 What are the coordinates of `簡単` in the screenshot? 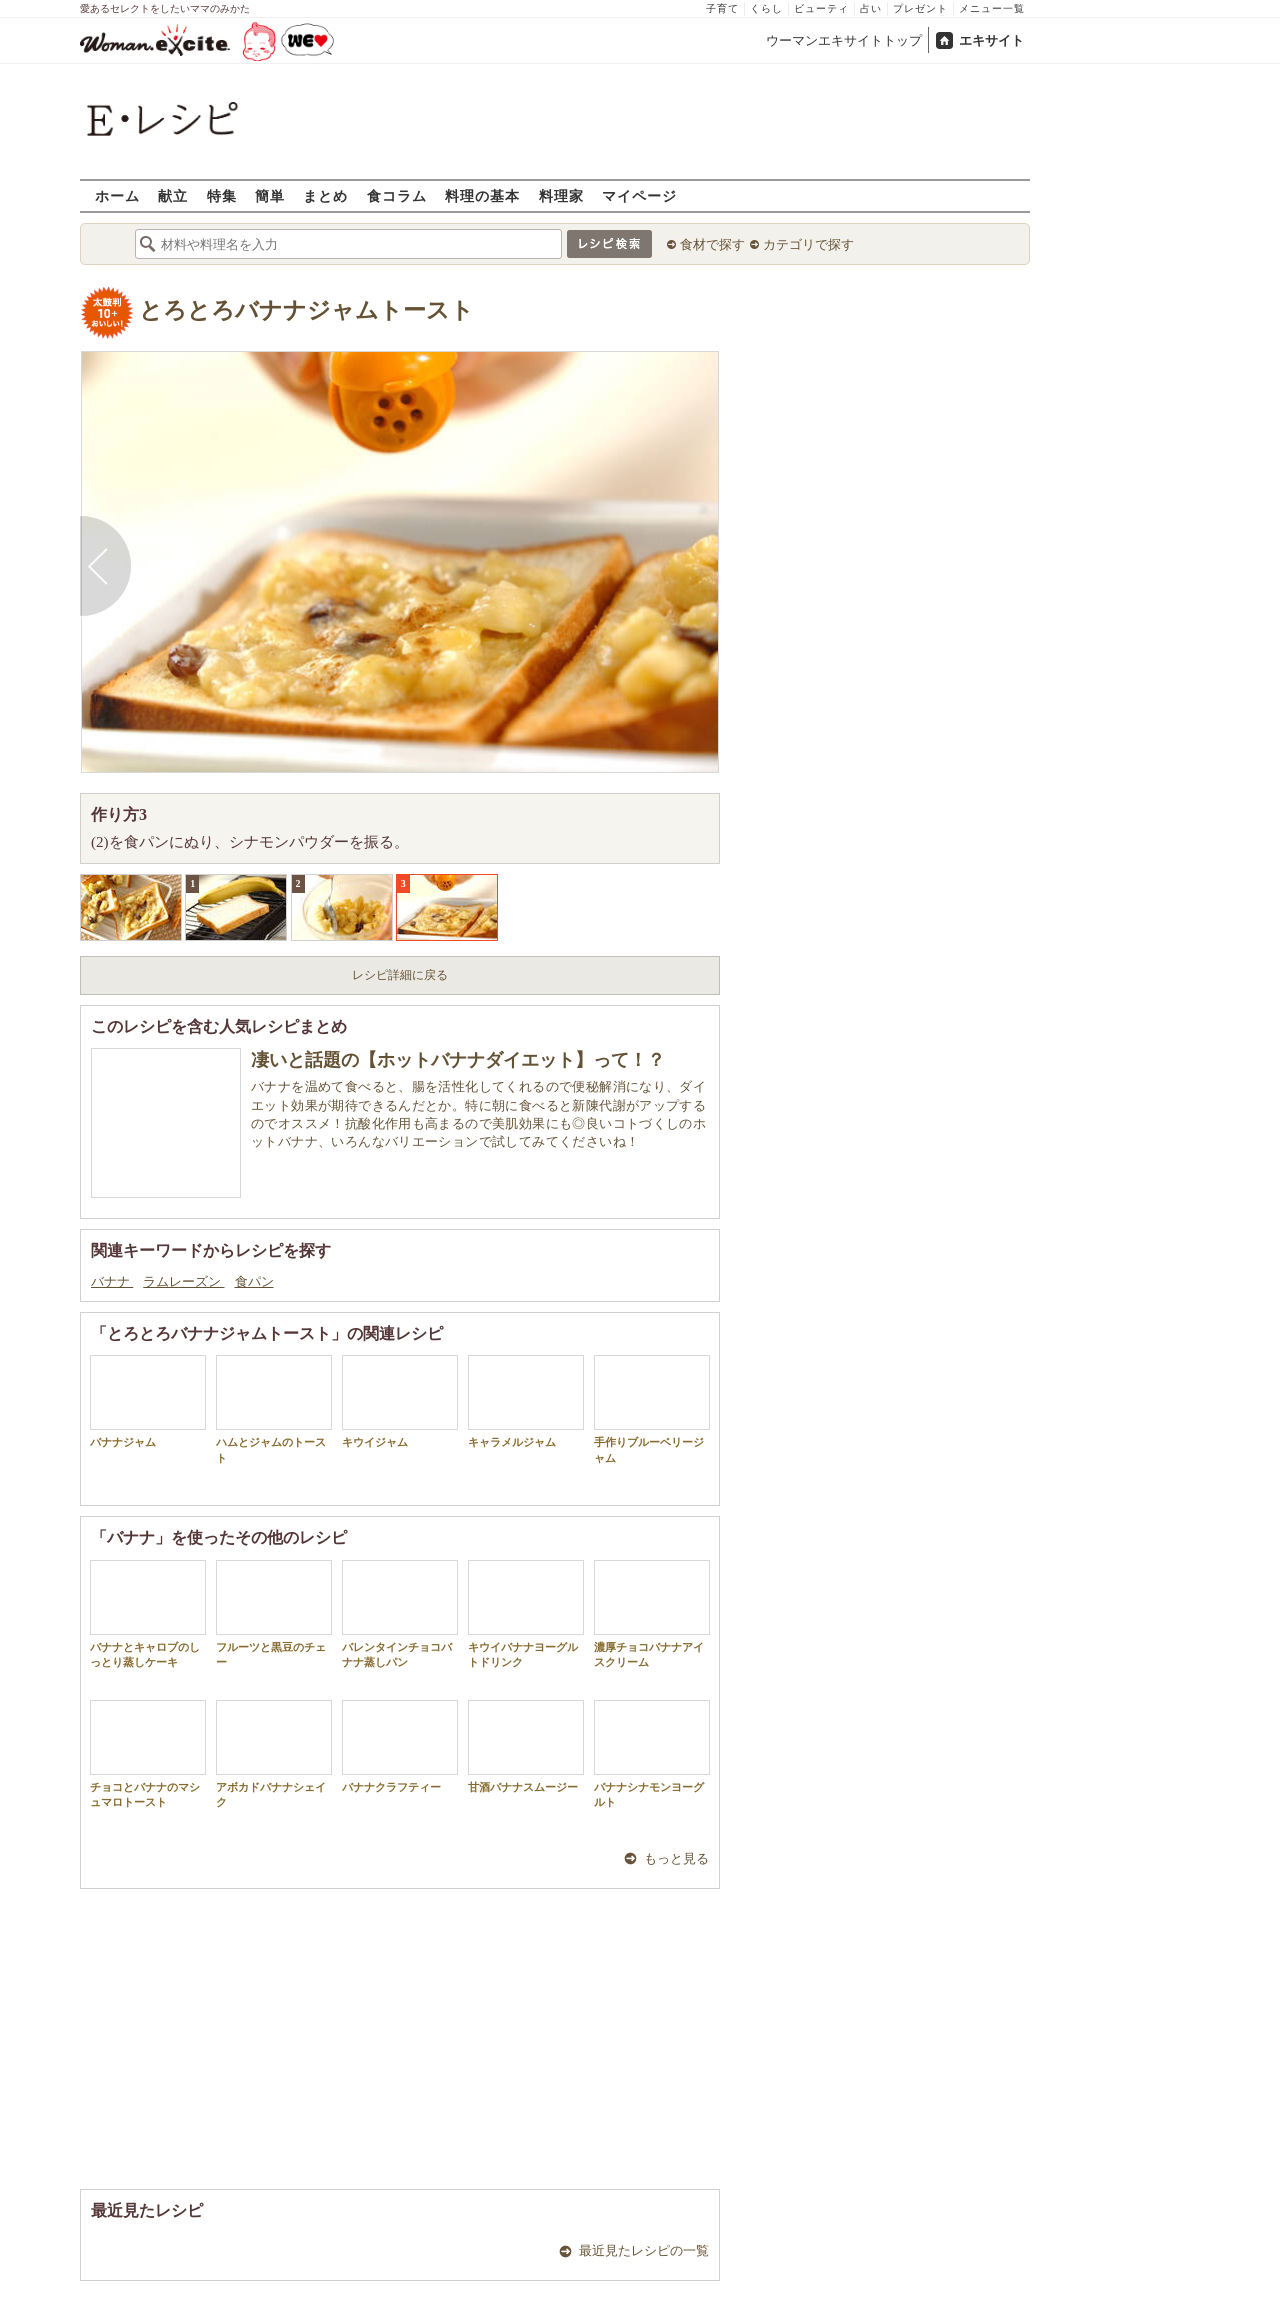 It's located at (270, 195).